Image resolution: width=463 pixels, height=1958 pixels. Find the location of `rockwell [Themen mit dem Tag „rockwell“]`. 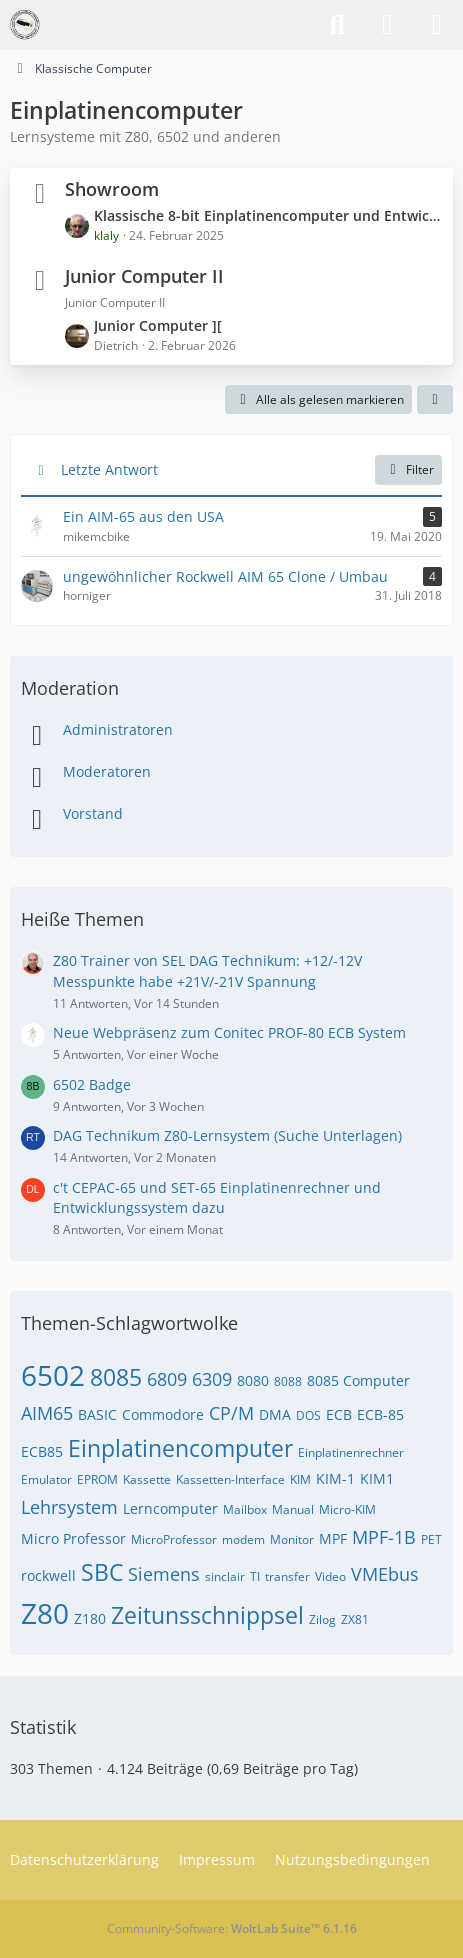

rockwell [Themen mit dem Tag „rockwell“] is located at coordinates (48, 1575).